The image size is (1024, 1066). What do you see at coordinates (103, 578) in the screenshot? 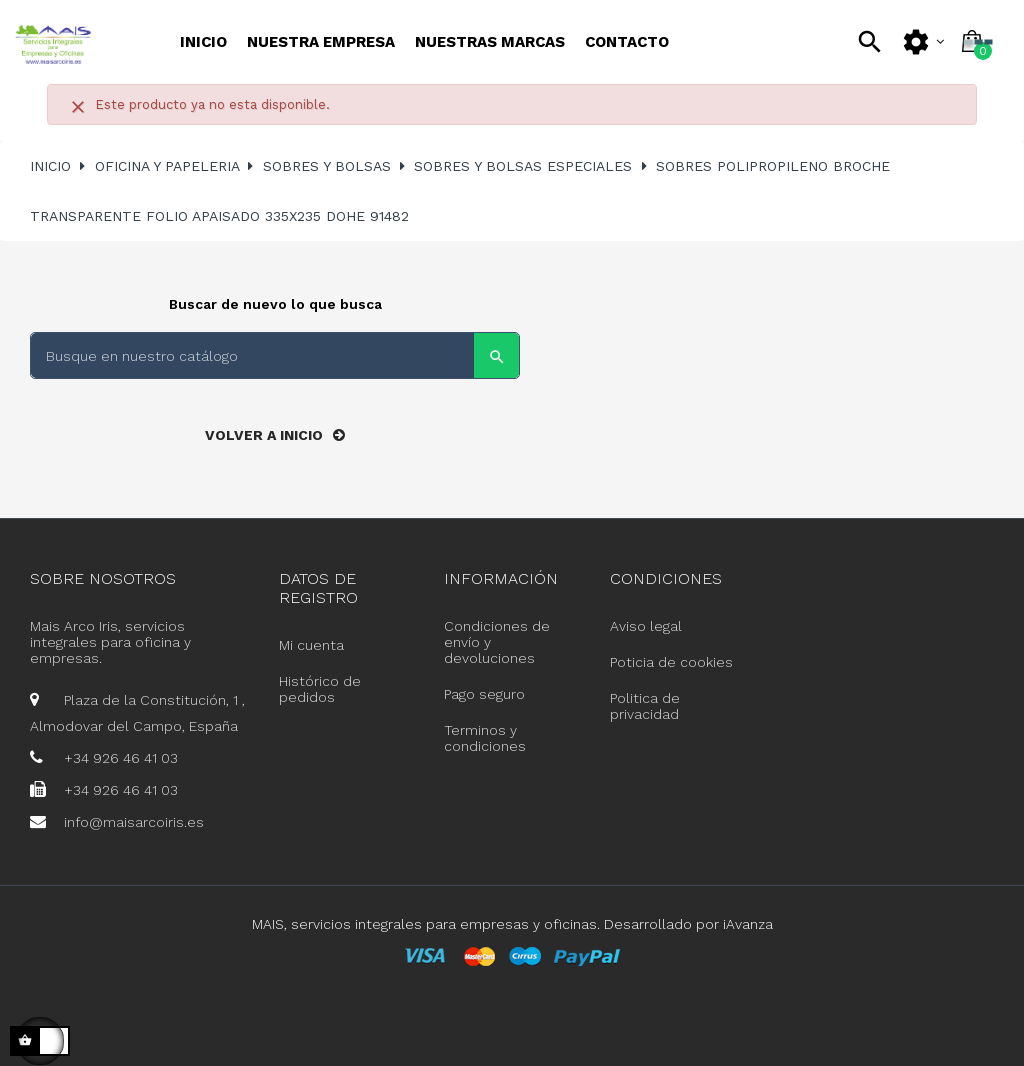
I see `Sobre nosotros` at bounding box center [103, 578].